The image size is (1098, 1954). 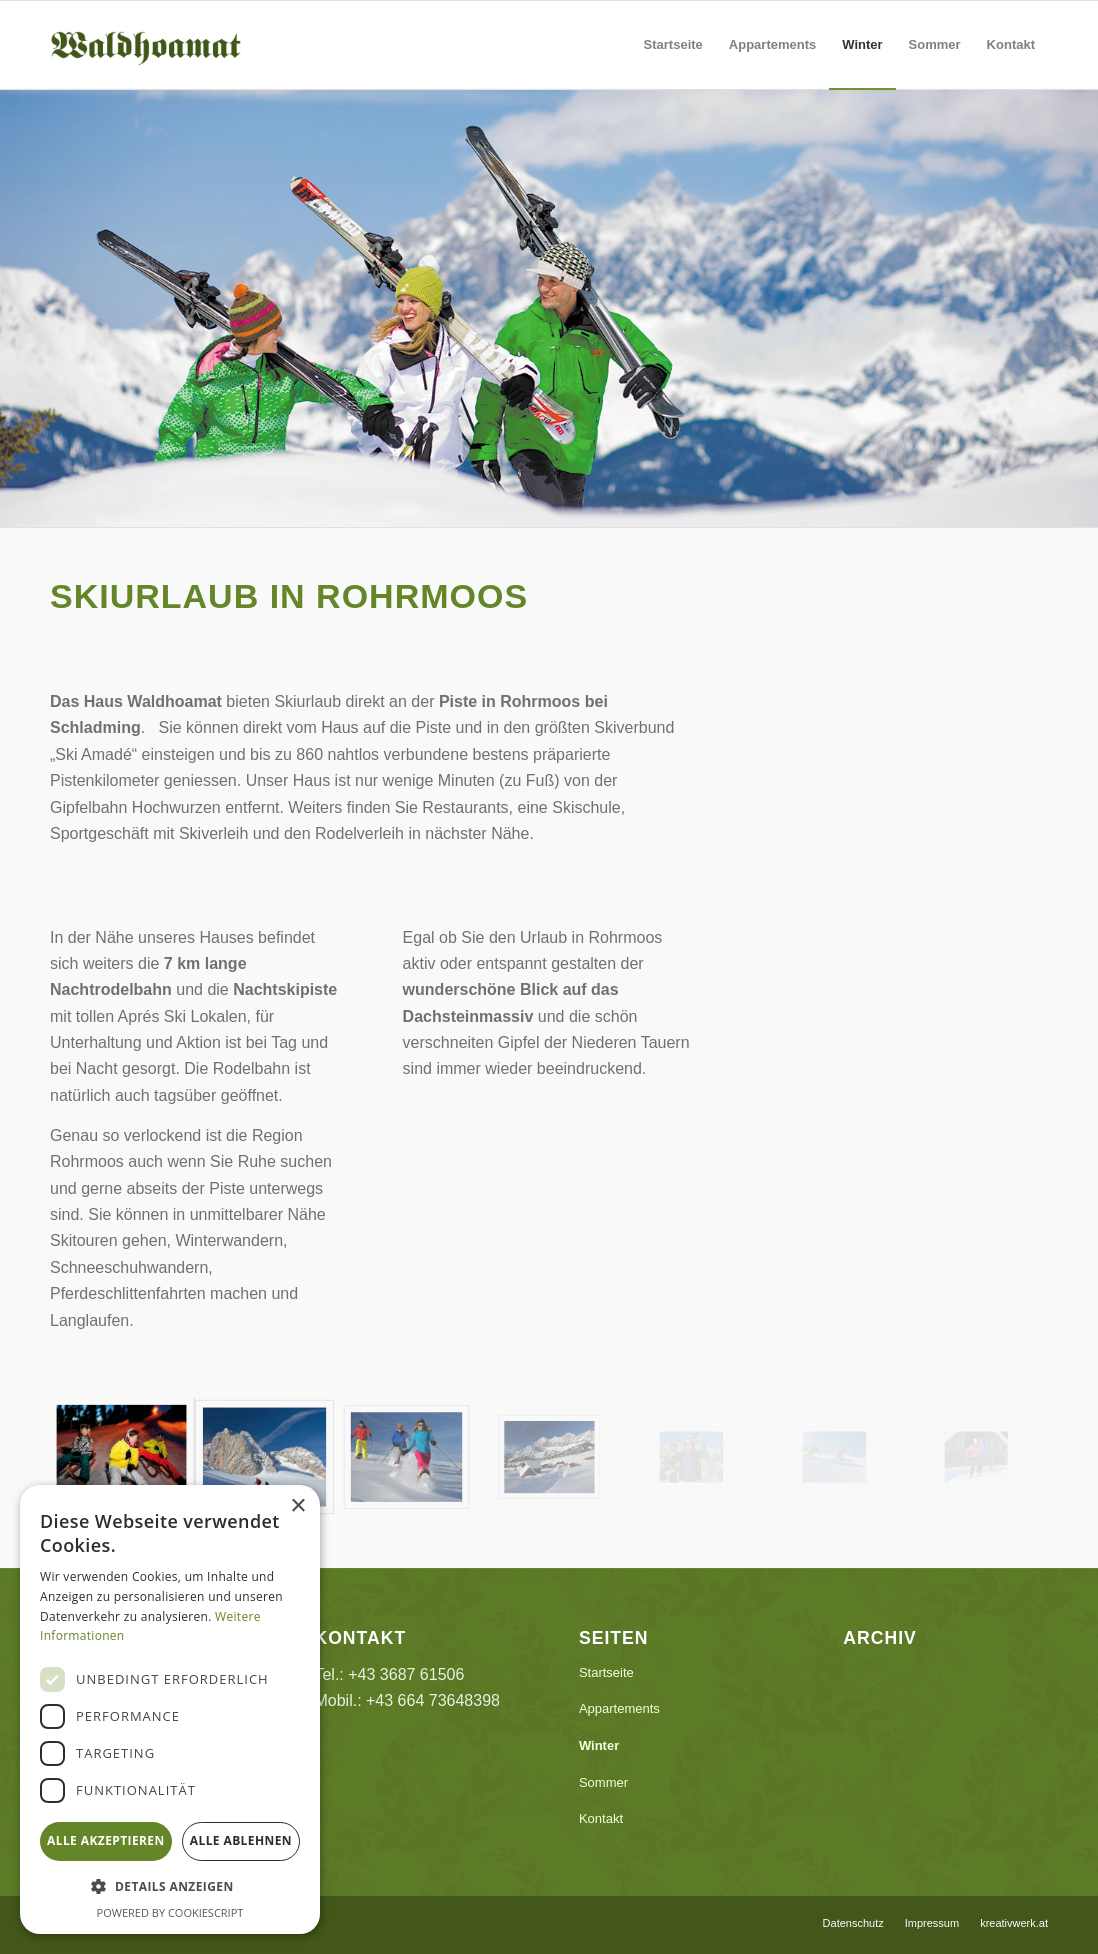 What do you see at coordinates (241, 1840) in the screenshot?
I see `Alle ablehnen [button]` at bounding box center [241, 1840].